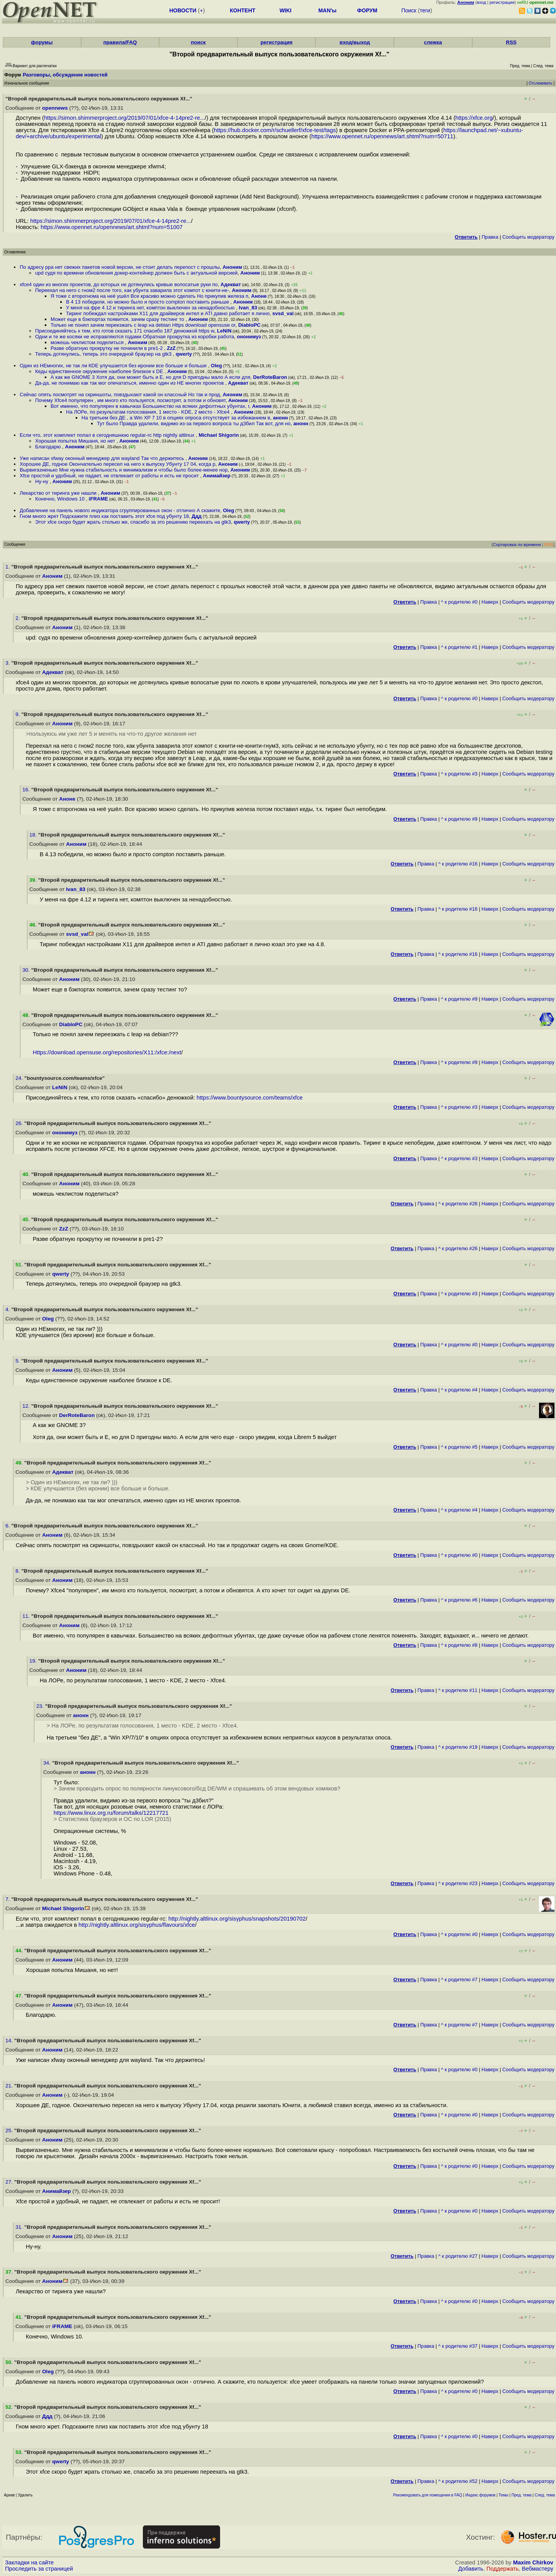  Describe the element at coordinates (184, 354) in the screenshot. I see `qwerty` at that location.